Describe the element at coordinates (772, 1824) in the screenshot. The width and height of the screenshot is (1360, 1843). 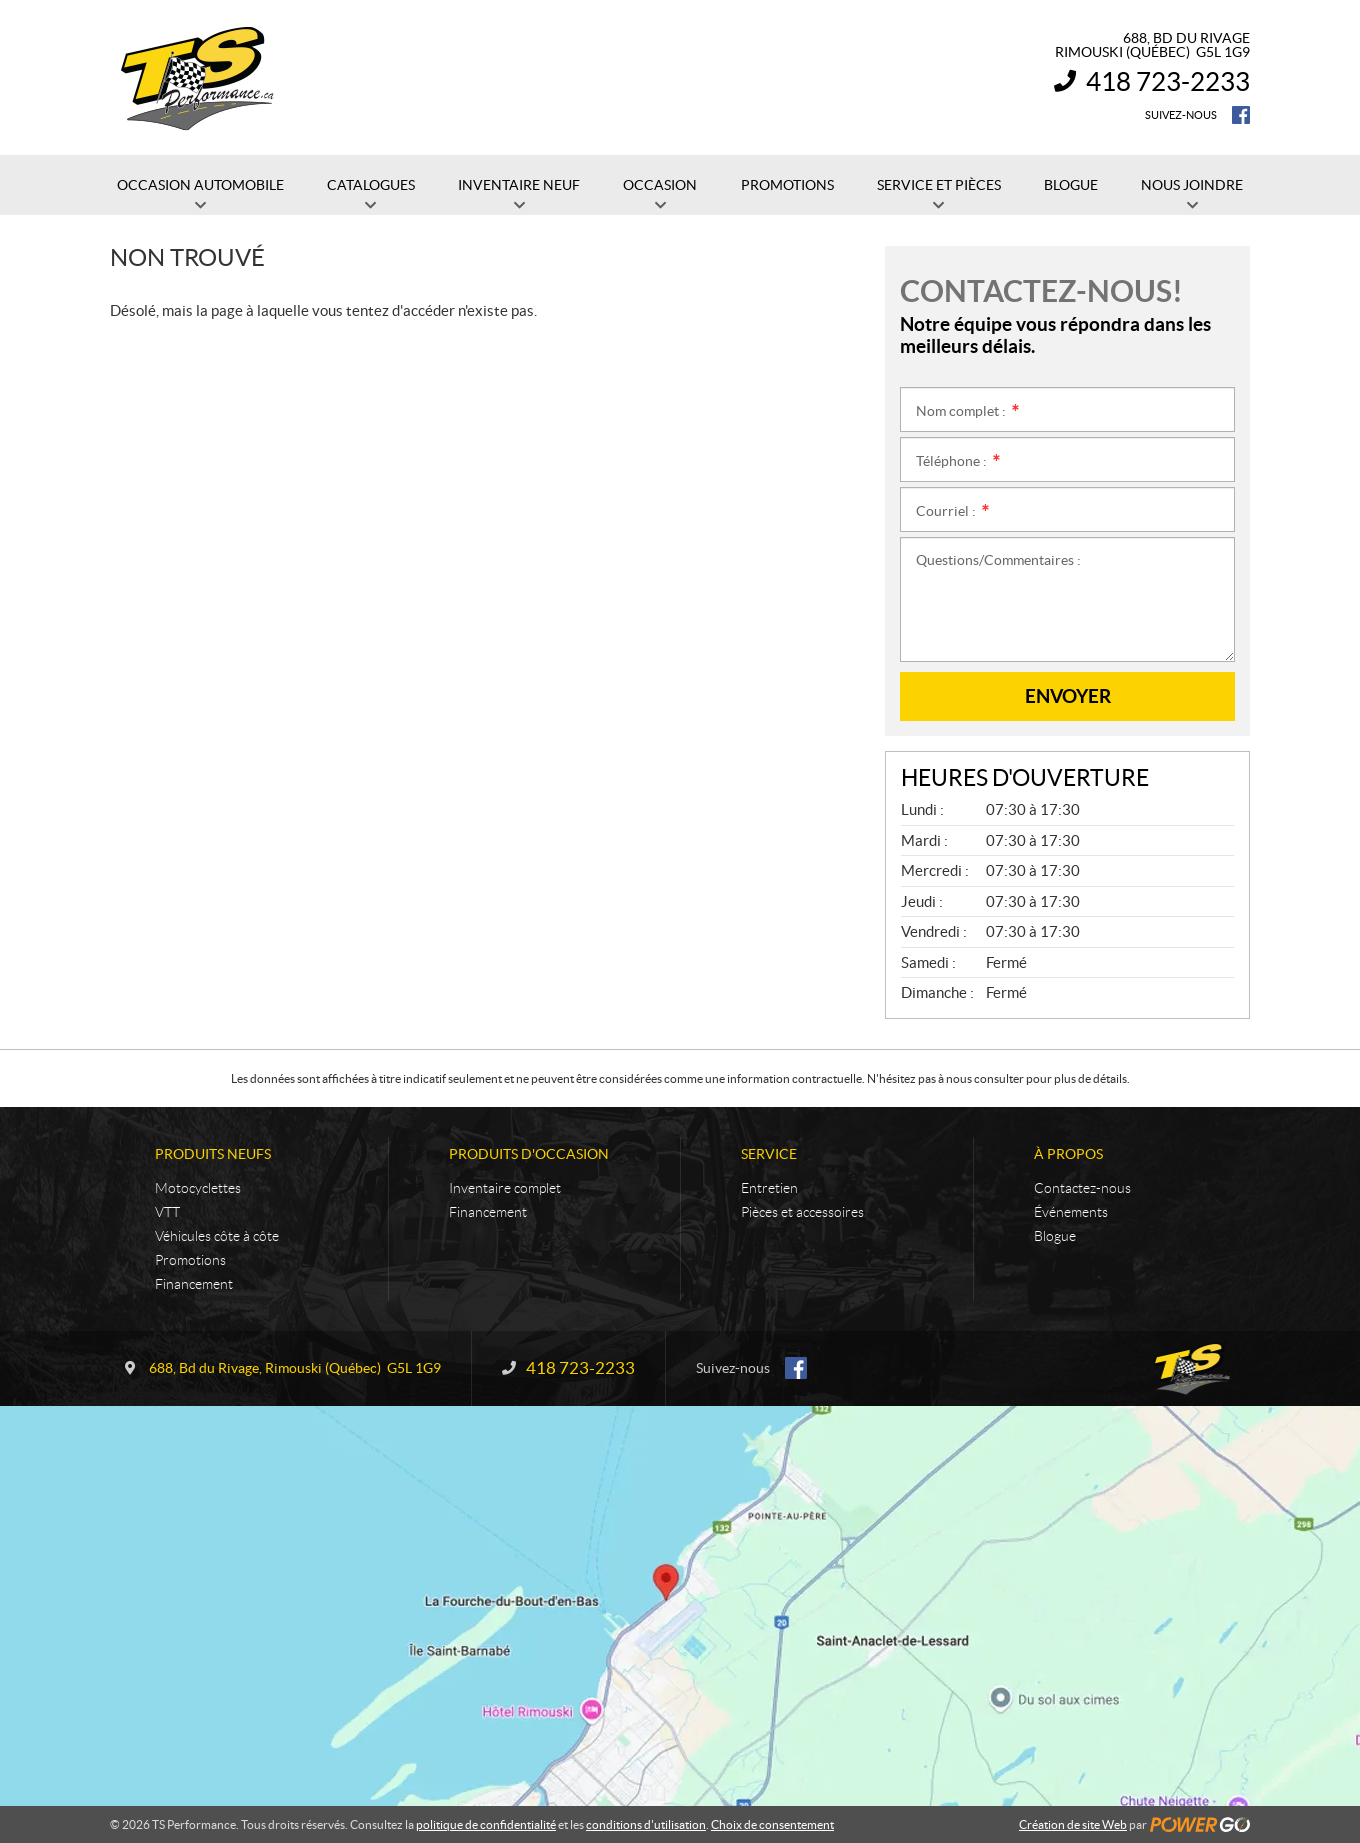
I see `Choix de consentement` at that location.